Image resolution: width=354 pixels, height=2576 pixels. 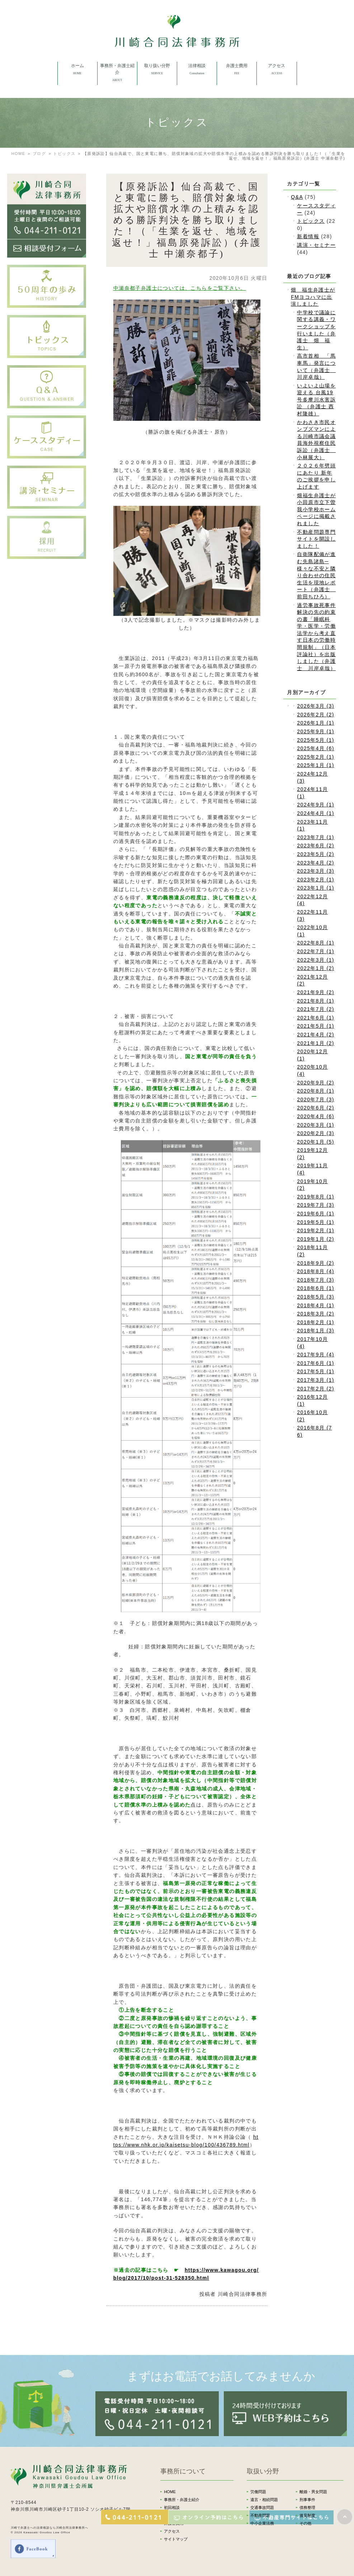 What do you see at coordinates (315, 1009) in the screenshot?
I see `2021年7月 (2)` at bounding box center [315, 1009].